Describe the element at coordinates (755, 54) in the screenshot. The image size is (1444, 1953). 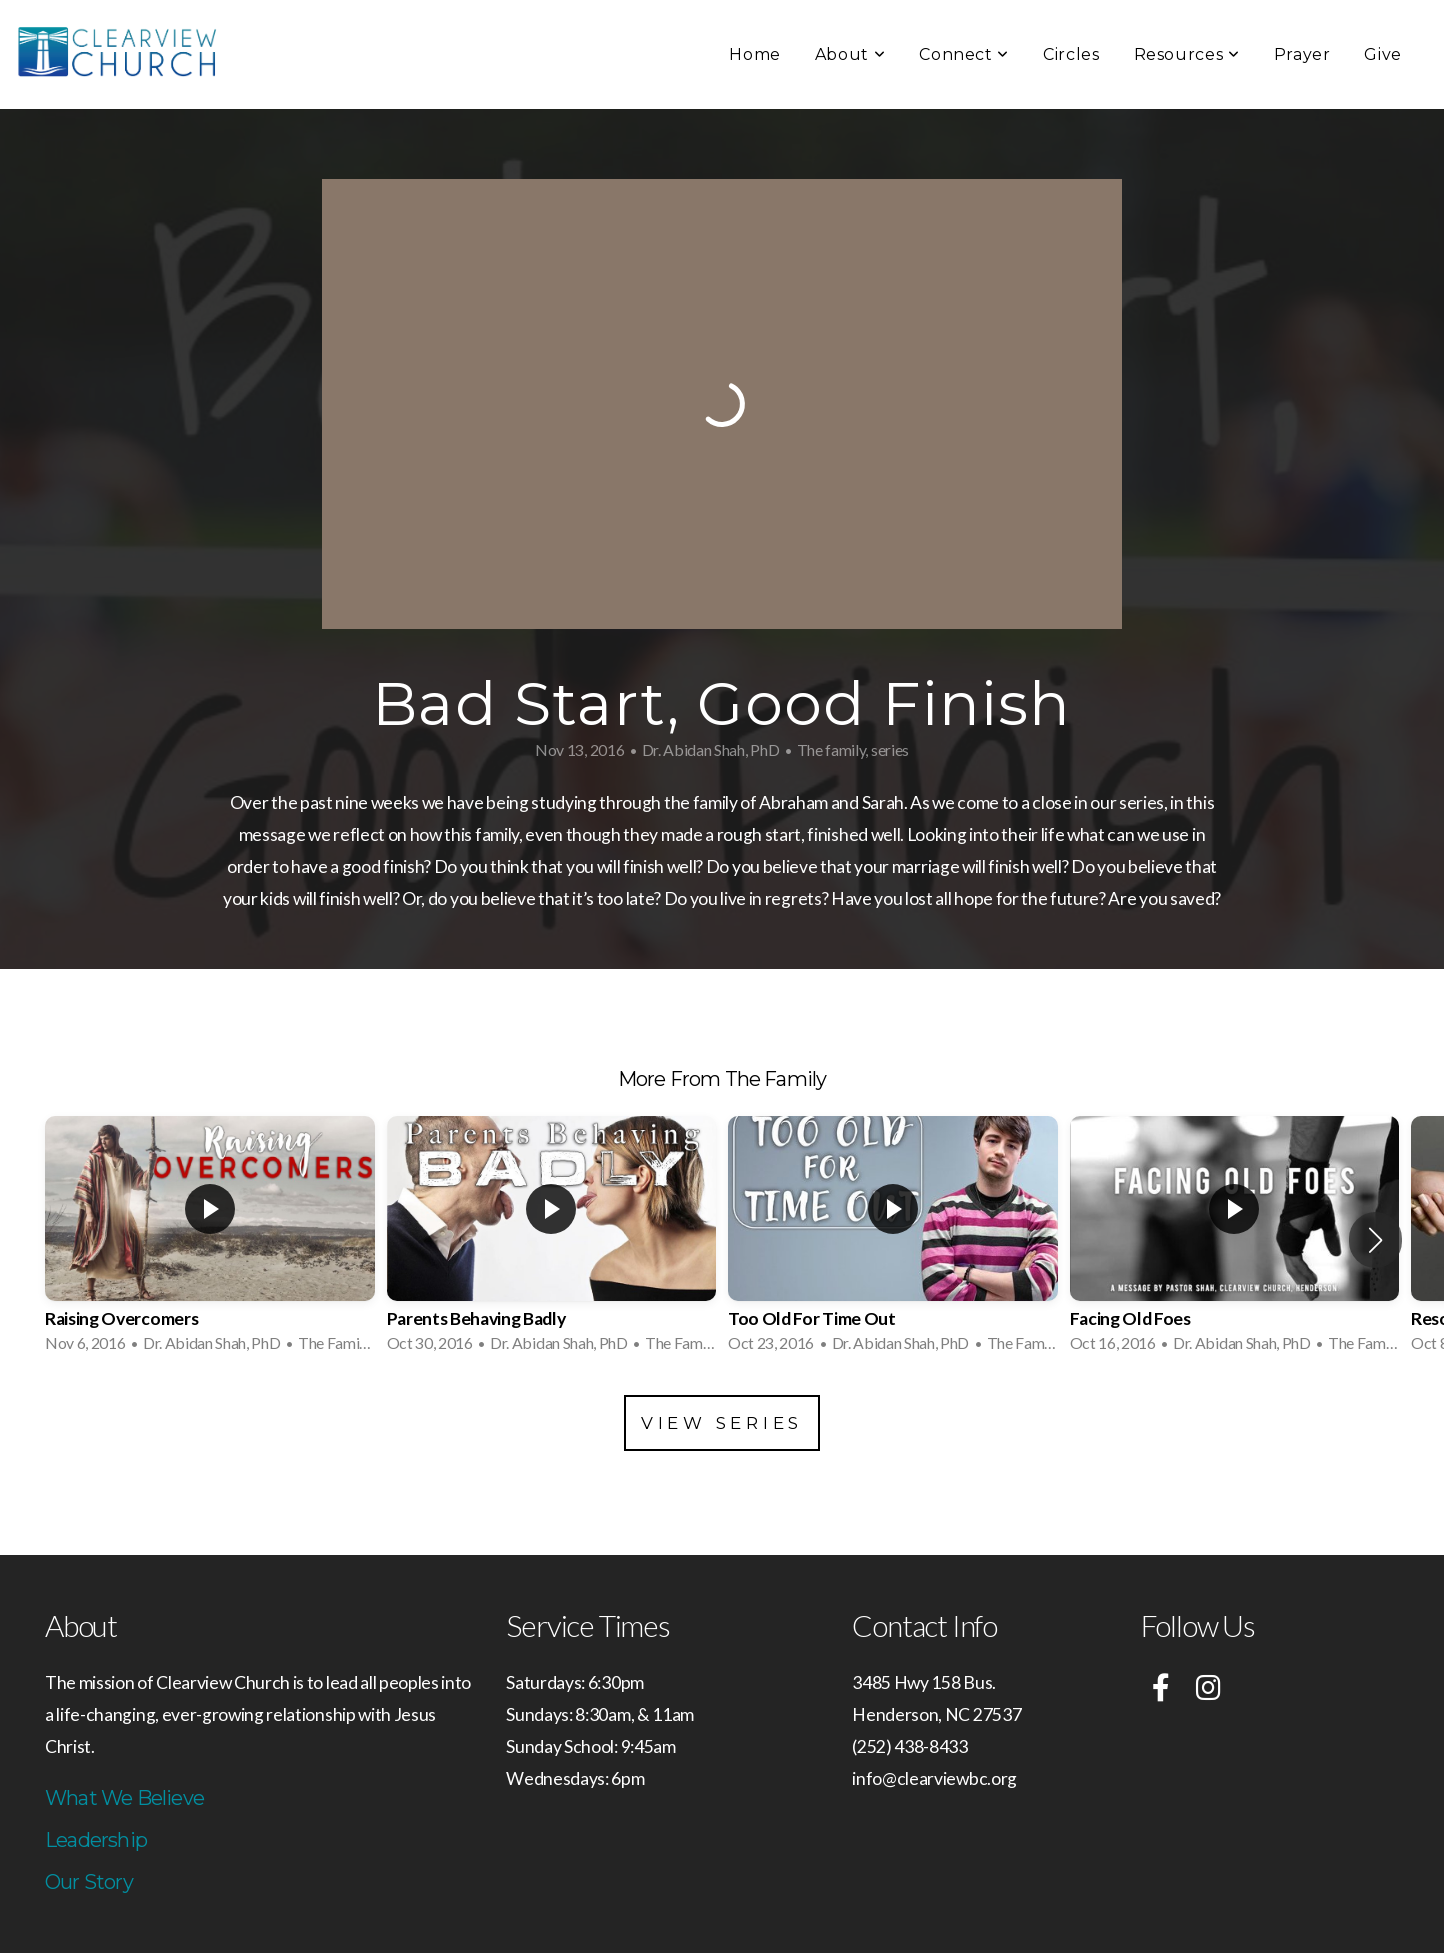
I see `Home` at that location.